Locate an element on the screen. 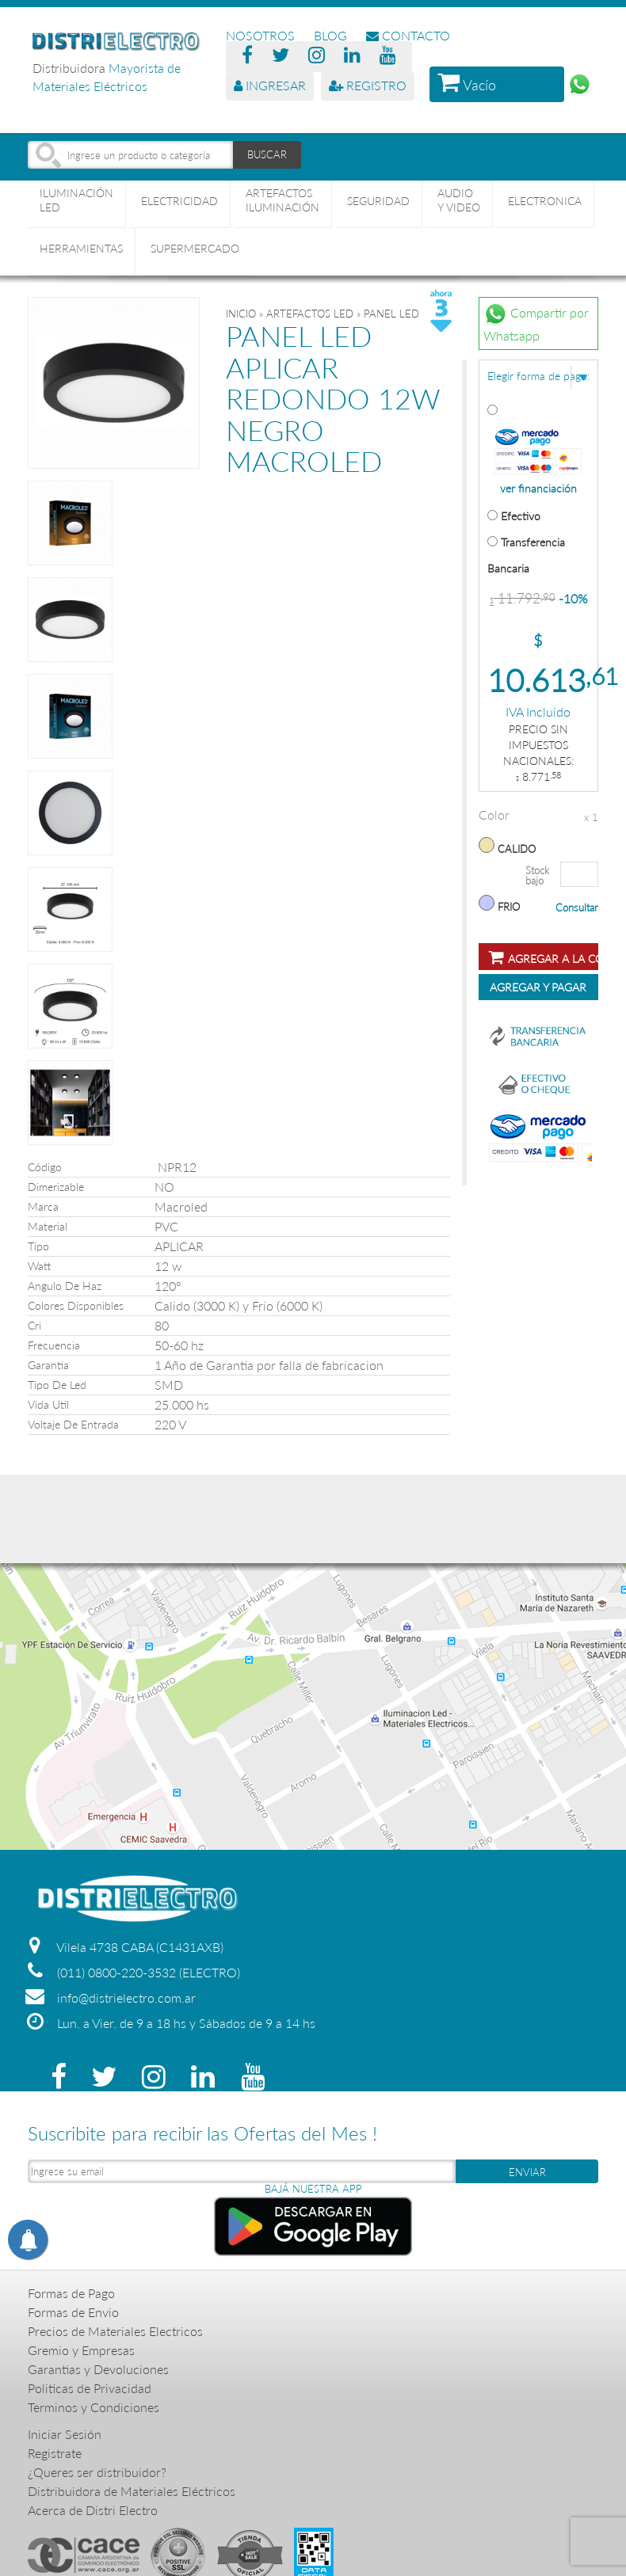 The image size is (626, 2576). CONTACTO is located at coordinates (408, 35).